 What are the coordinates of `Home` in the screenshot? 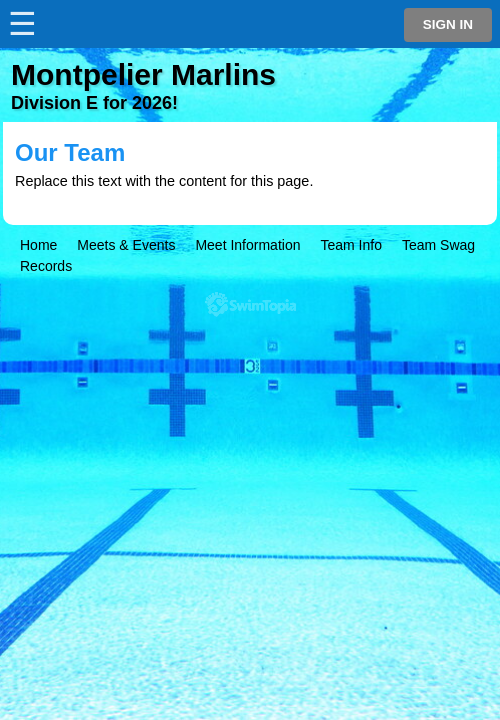 It's located at (38, 245).